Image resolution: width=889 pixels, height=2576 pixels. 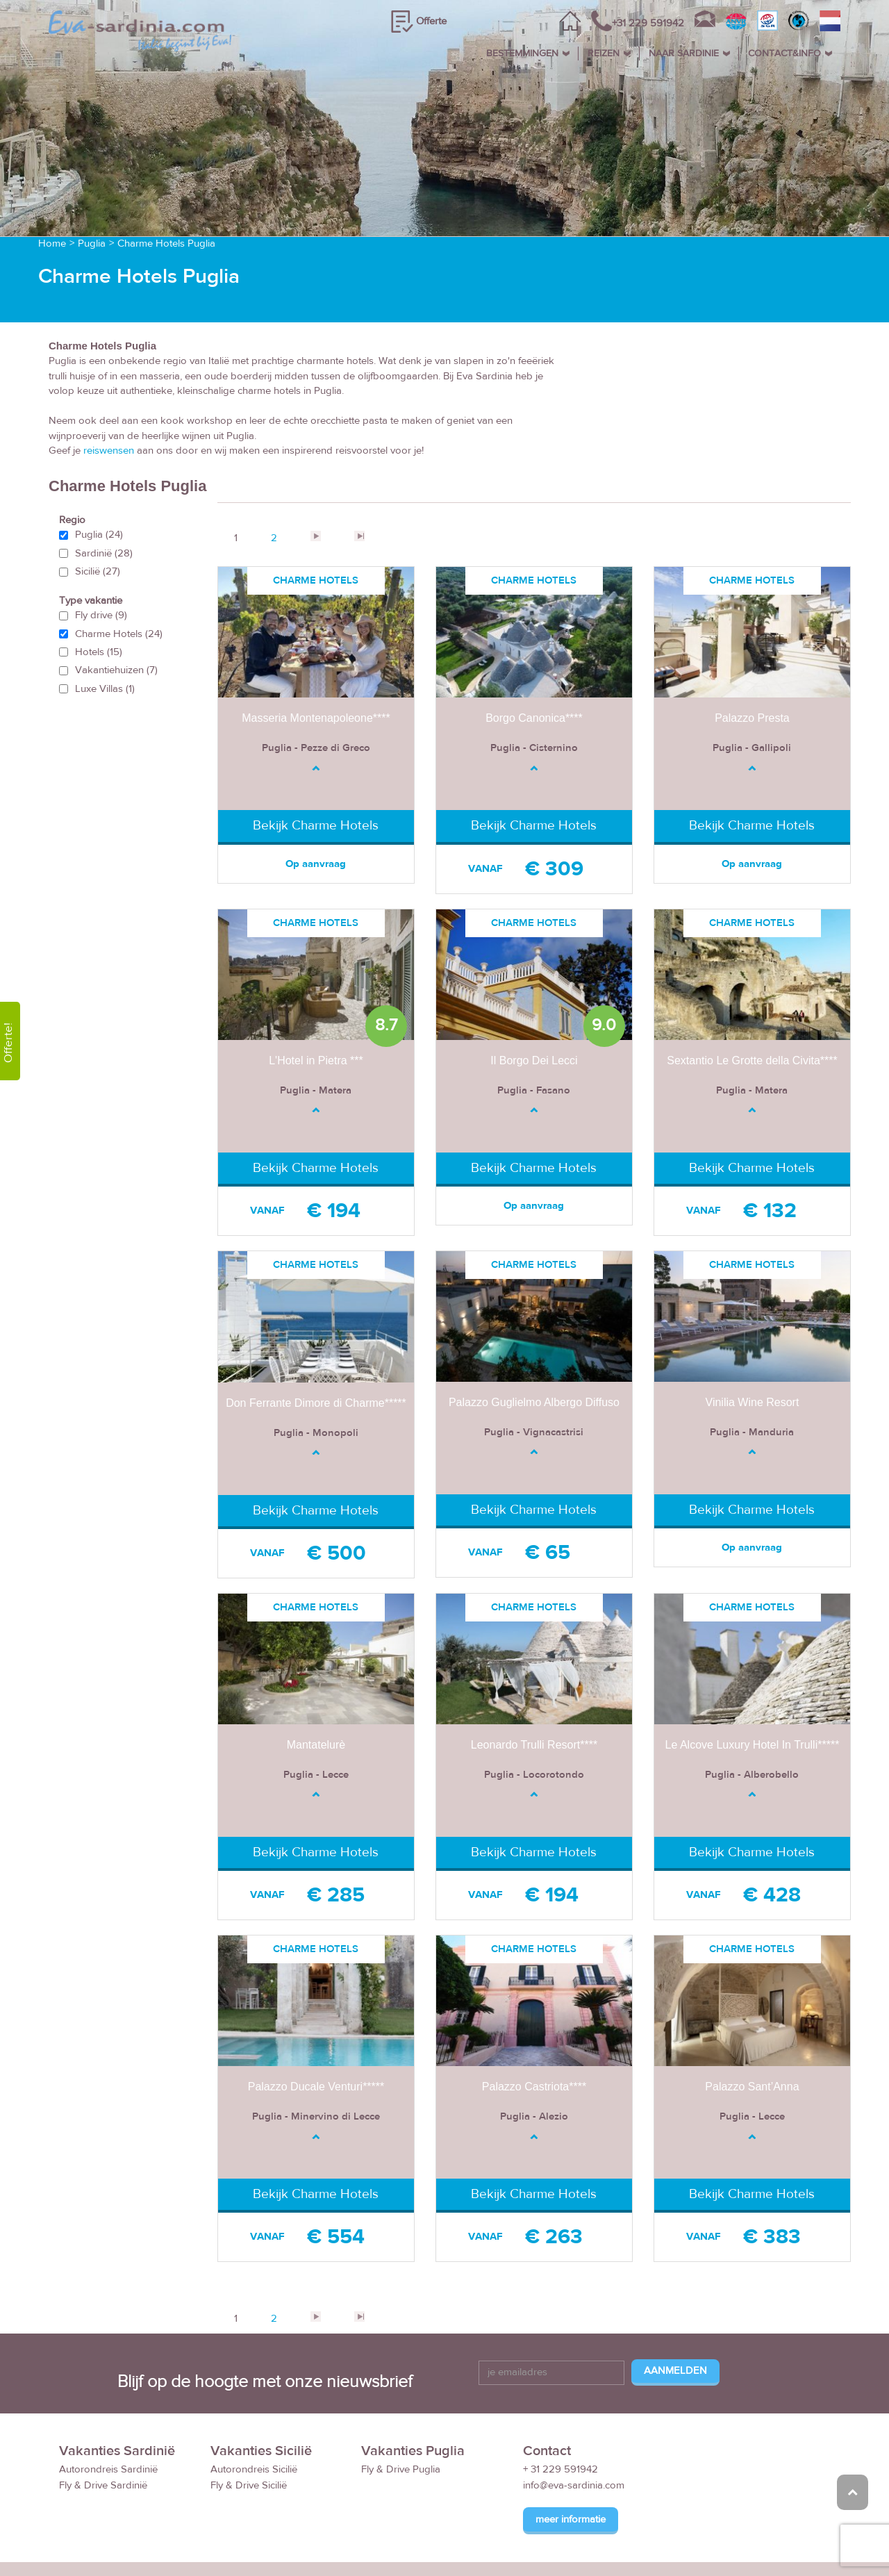 I want to click on CONTACT&INFO, so click(x=784, y=53).